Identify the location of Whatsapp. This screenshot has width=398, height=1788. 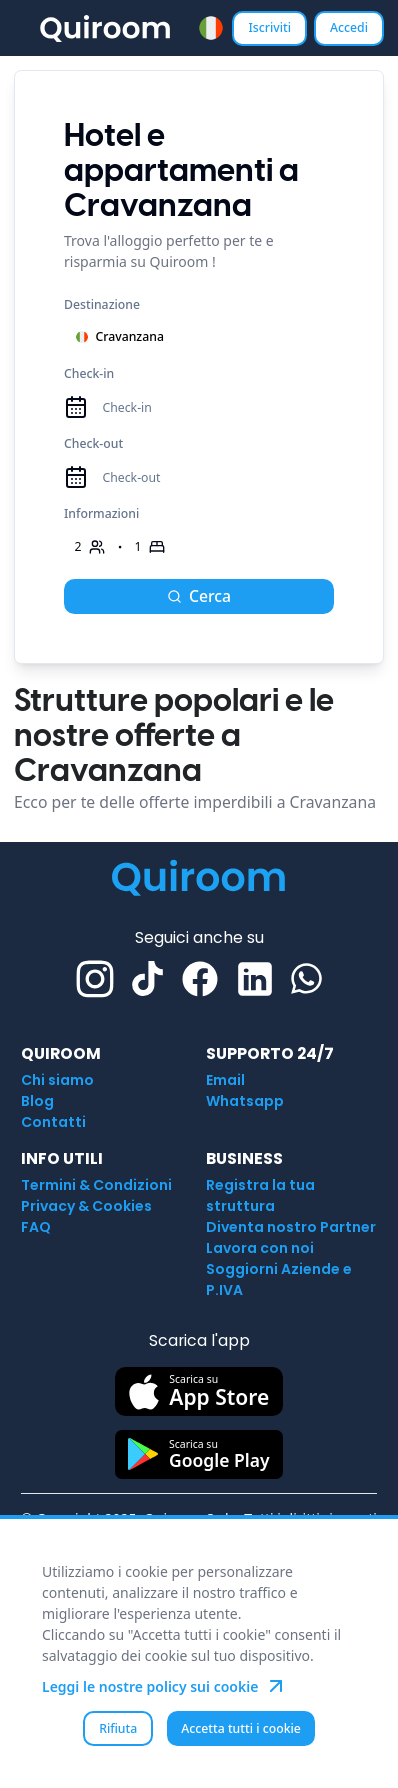
(245, 1101).